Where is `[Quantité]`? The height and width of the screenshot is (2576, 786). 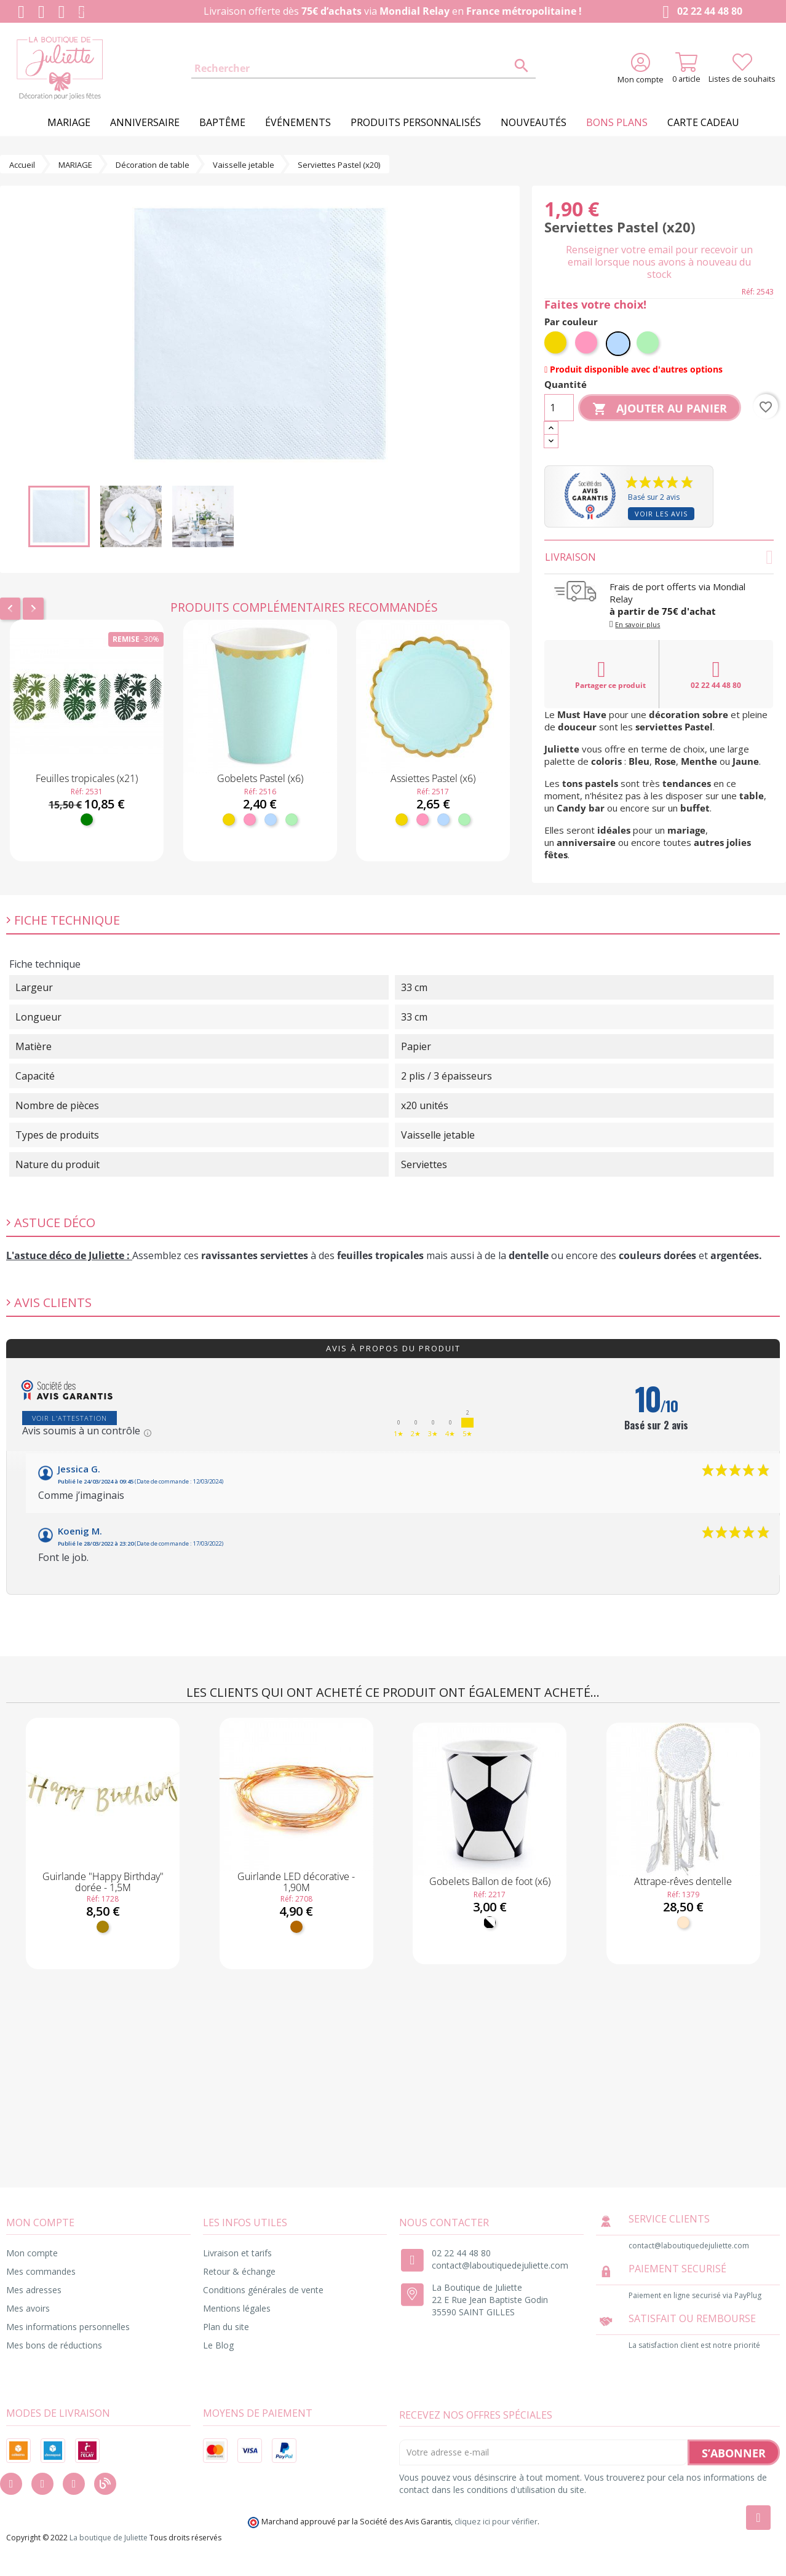
[Quantité] is located at coordinates (559, 407).